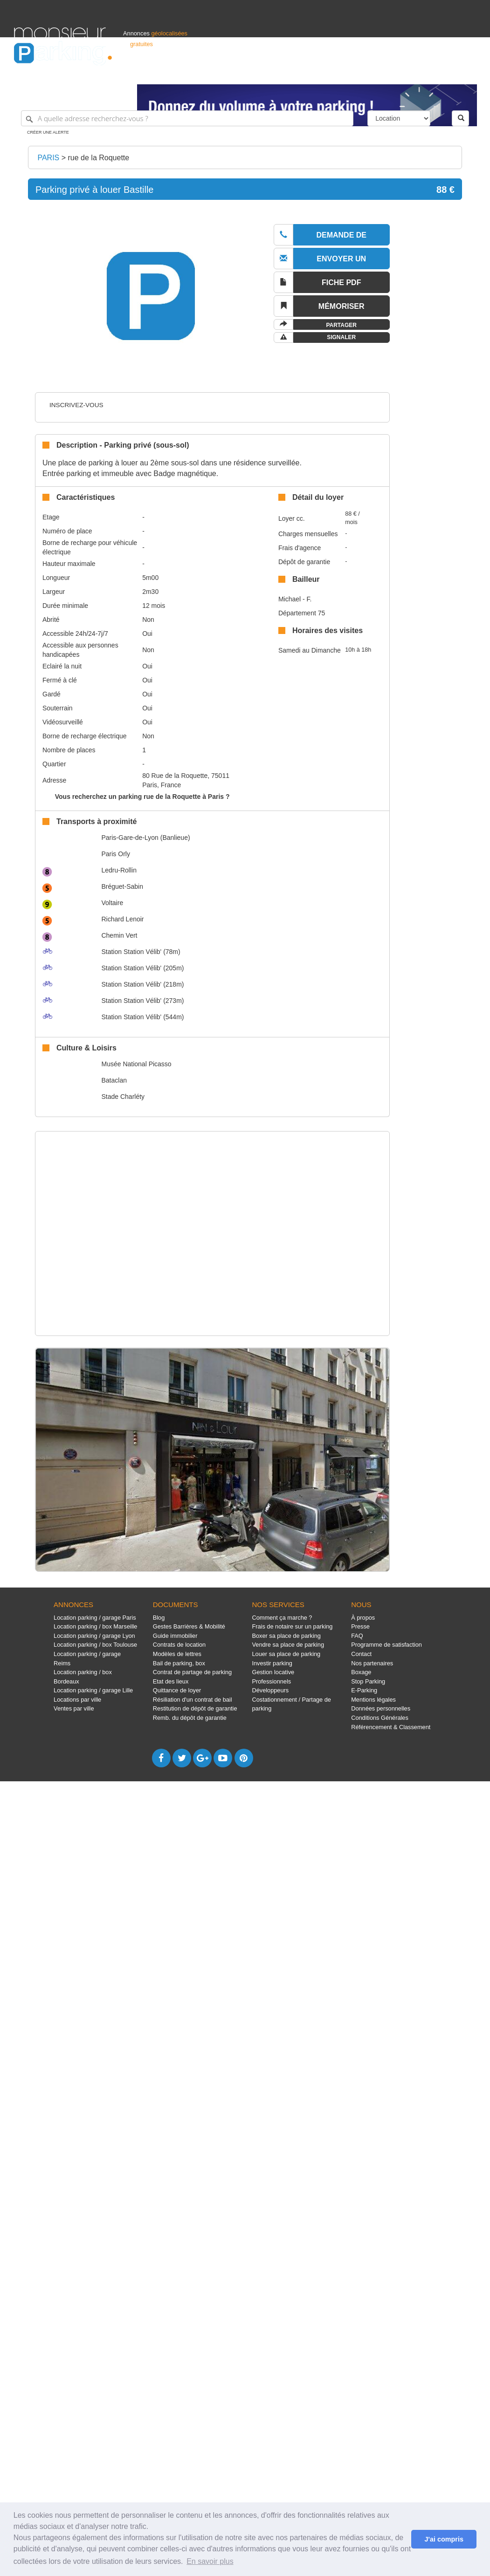 The image size is (490, 2576). What do you see at coordinates (416, 72) in the screenshot?
I see `France` at bounding box center [416, 72].